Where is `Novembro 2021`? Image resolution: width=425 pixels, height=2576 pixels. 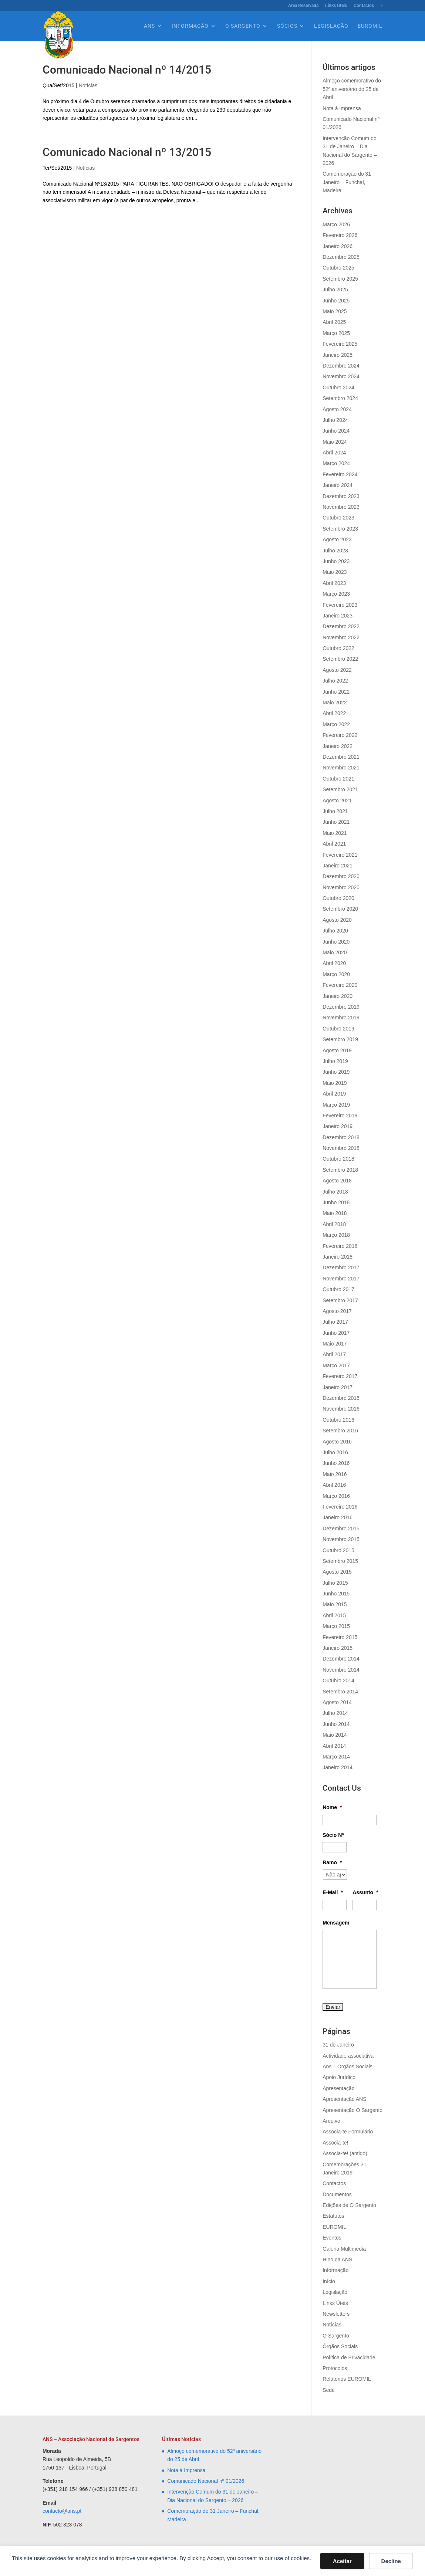 Novembro 2021 is located at coordinates (341, 768).